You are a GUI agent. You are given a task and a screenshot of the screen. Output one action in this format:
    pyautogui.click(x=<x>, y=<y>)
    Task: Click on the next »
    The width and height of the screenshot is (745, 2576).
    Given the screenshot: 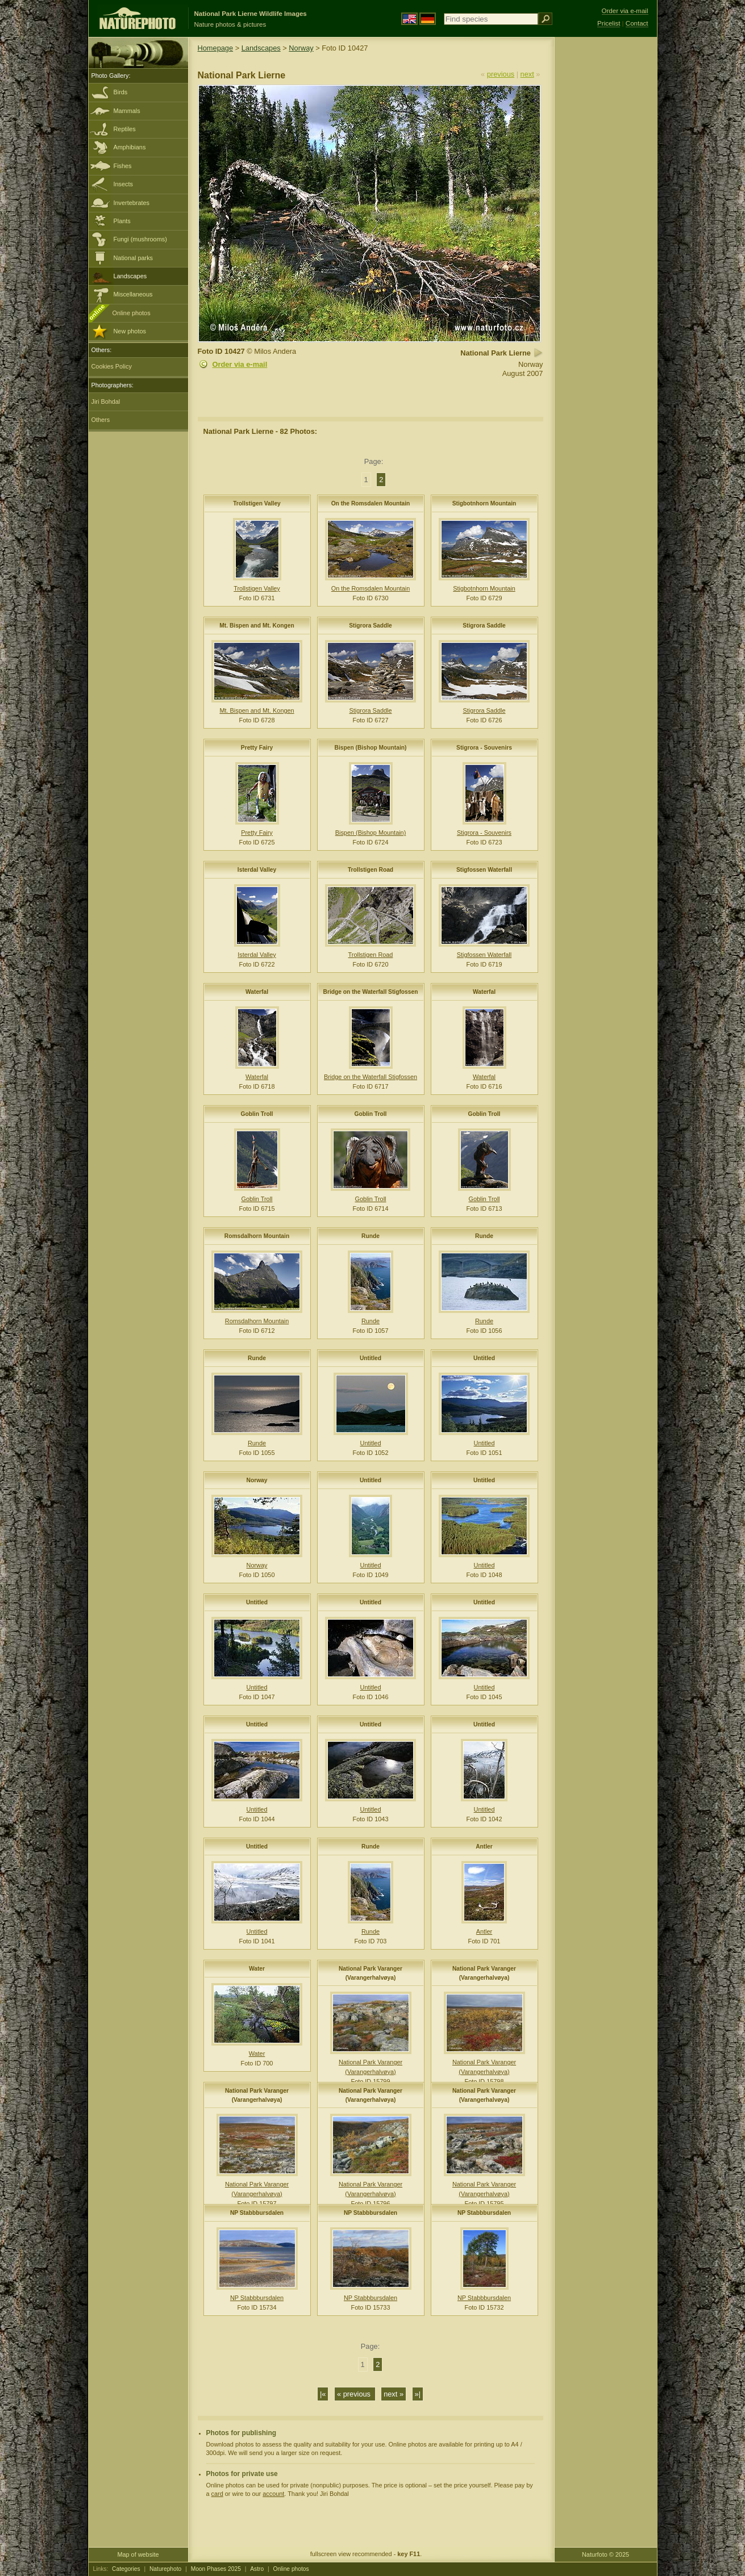 What is the action you would take?
    pyautogui.click(x=393, y=2394)
    